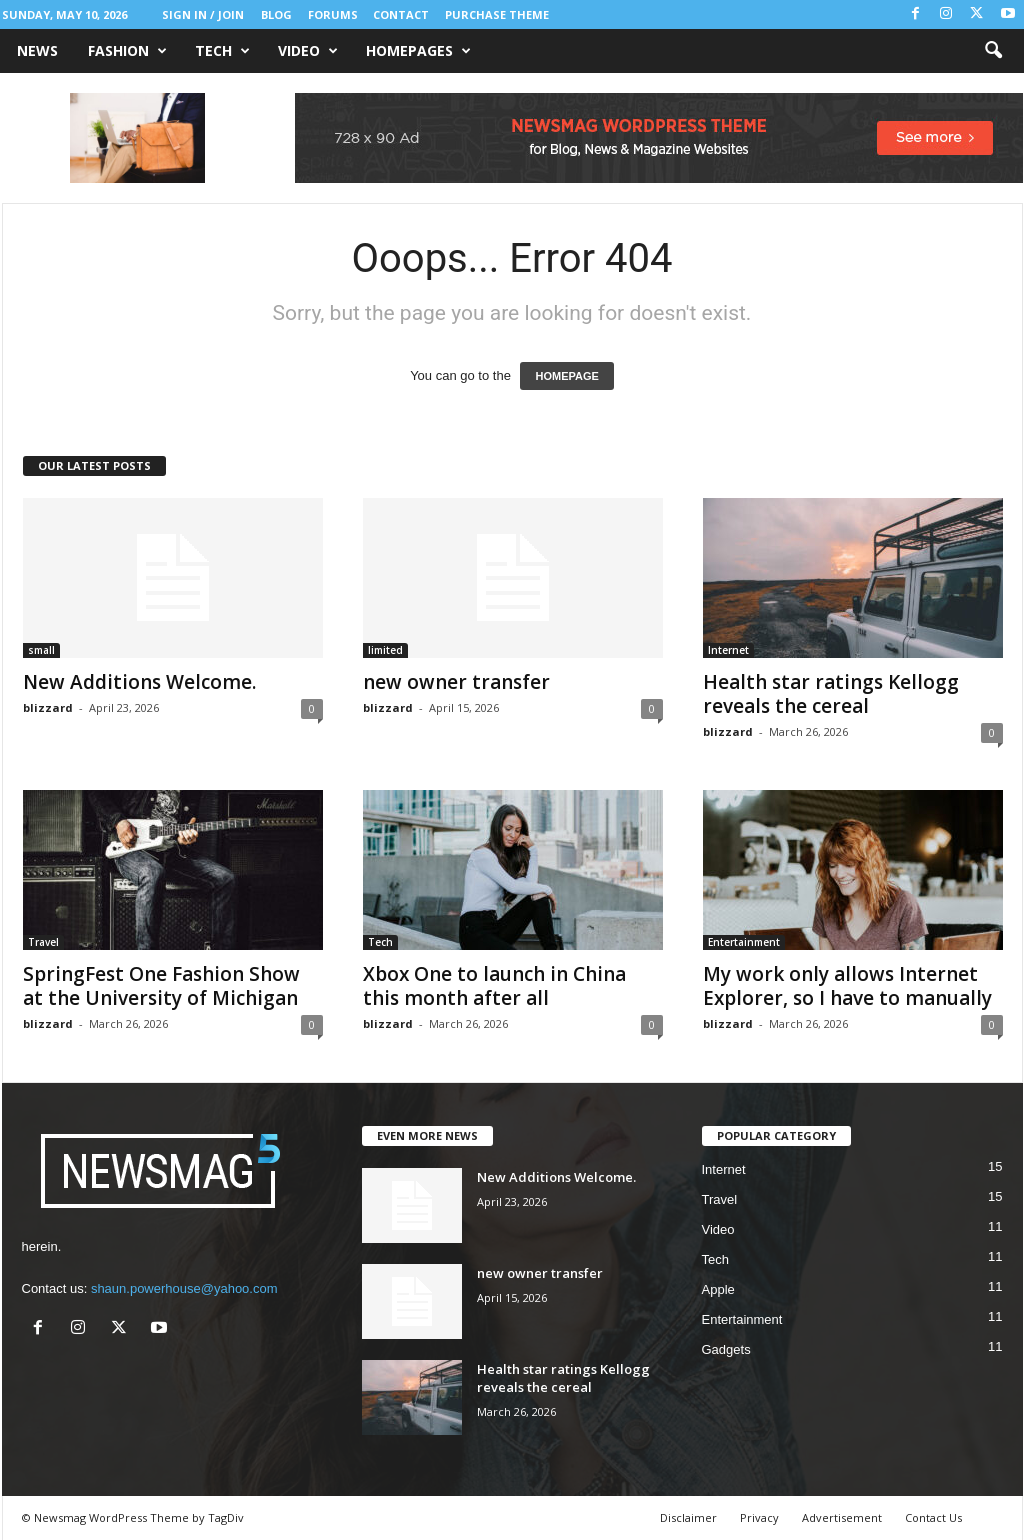 This screenshot has height=1540, width=1024. Describe the element at coordinates (385, 650) in the screenshot. I see `limited` at that location.